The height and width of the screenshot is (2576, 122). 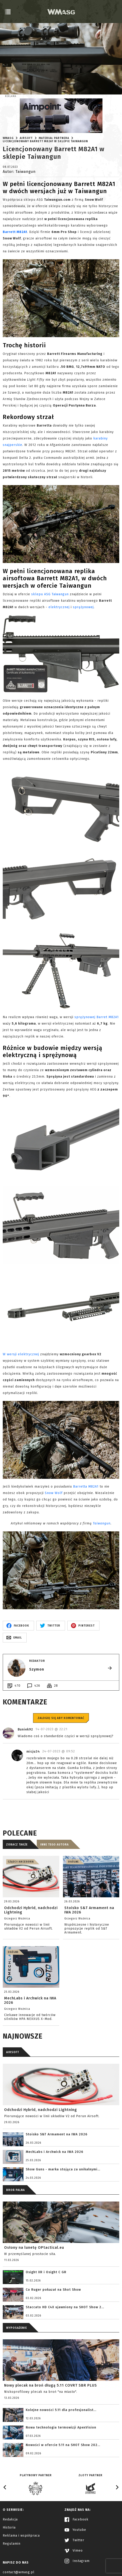 I want to click on Taiwangun, so click(x=102, y=1523).